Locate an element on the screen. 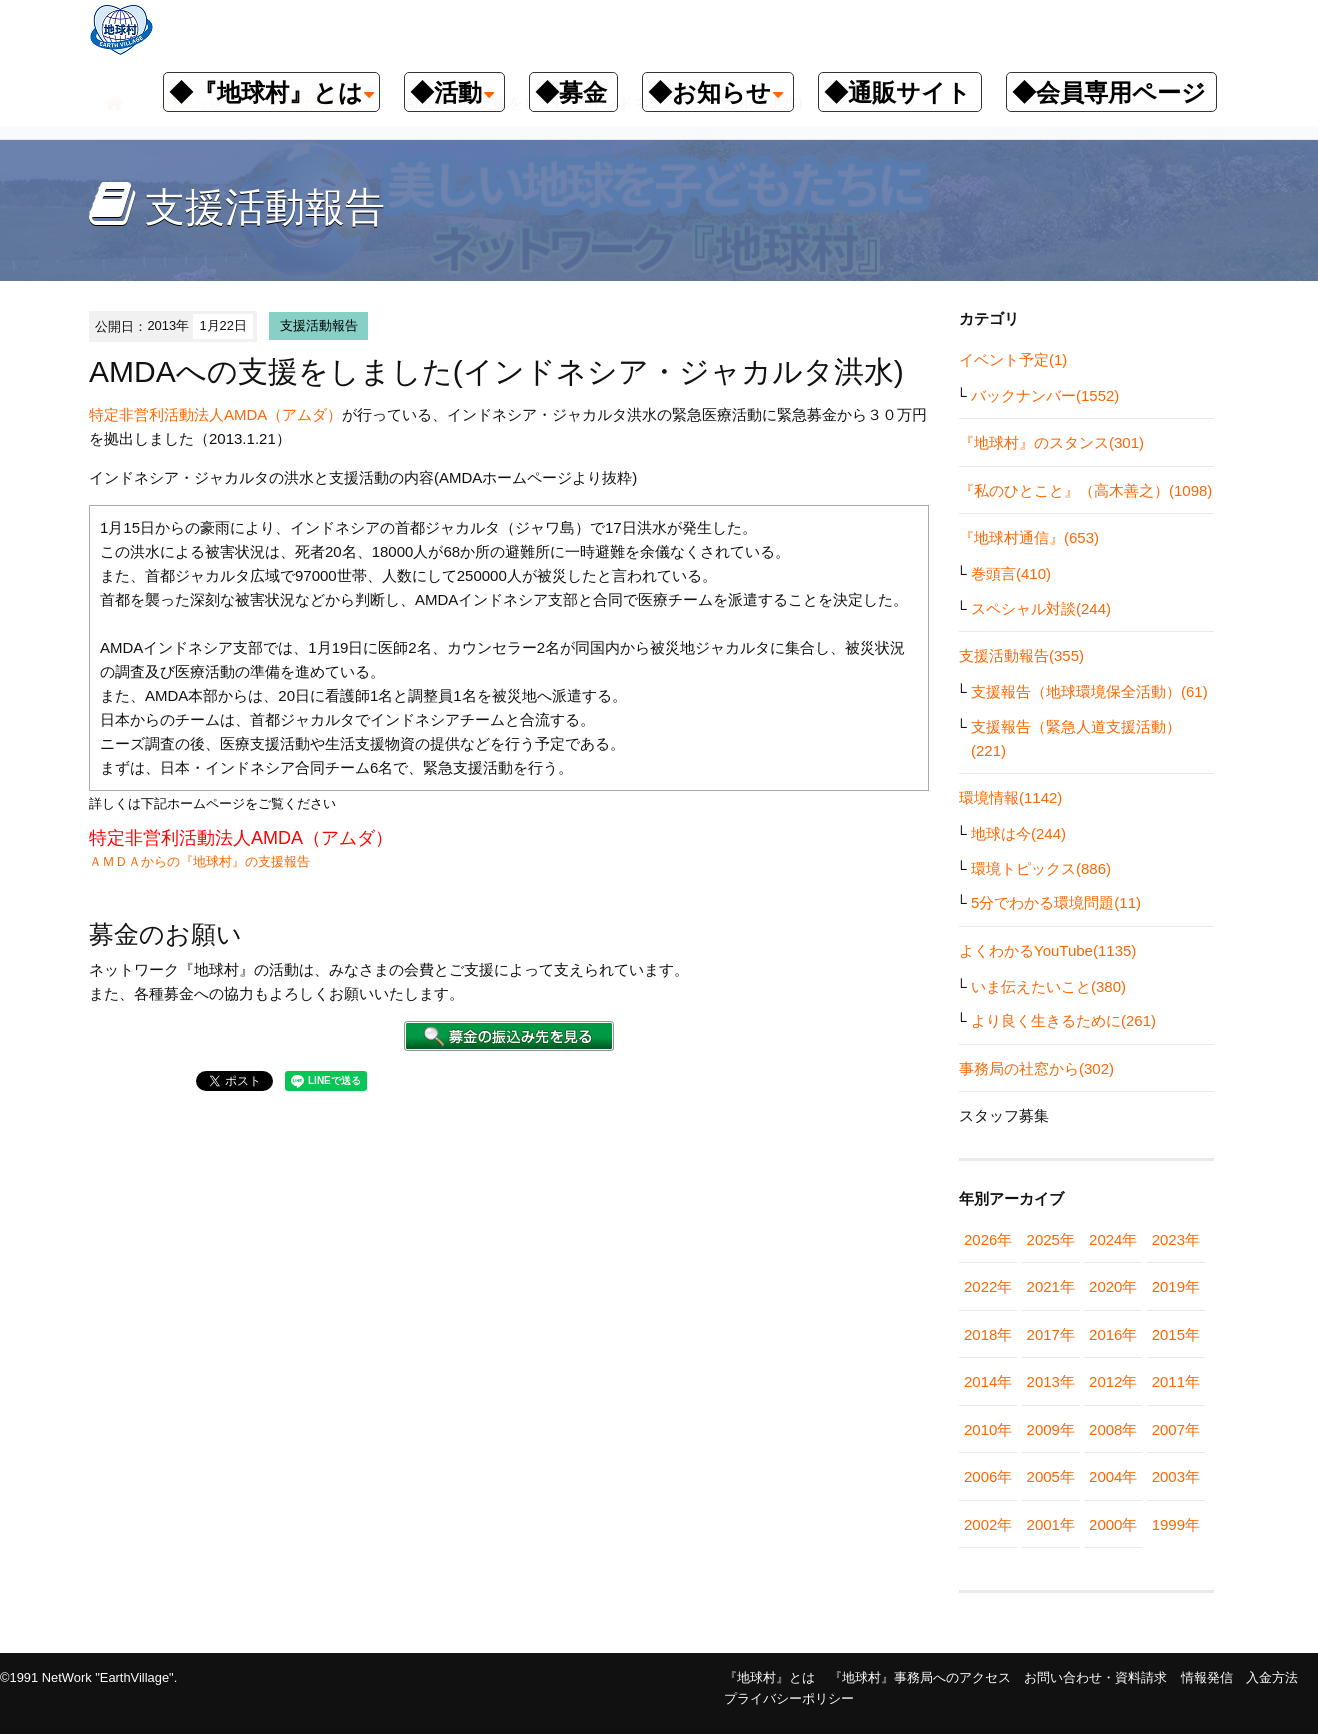 The image size is (1318, 1734). 2006年 is located at coordinates (988, 1476).